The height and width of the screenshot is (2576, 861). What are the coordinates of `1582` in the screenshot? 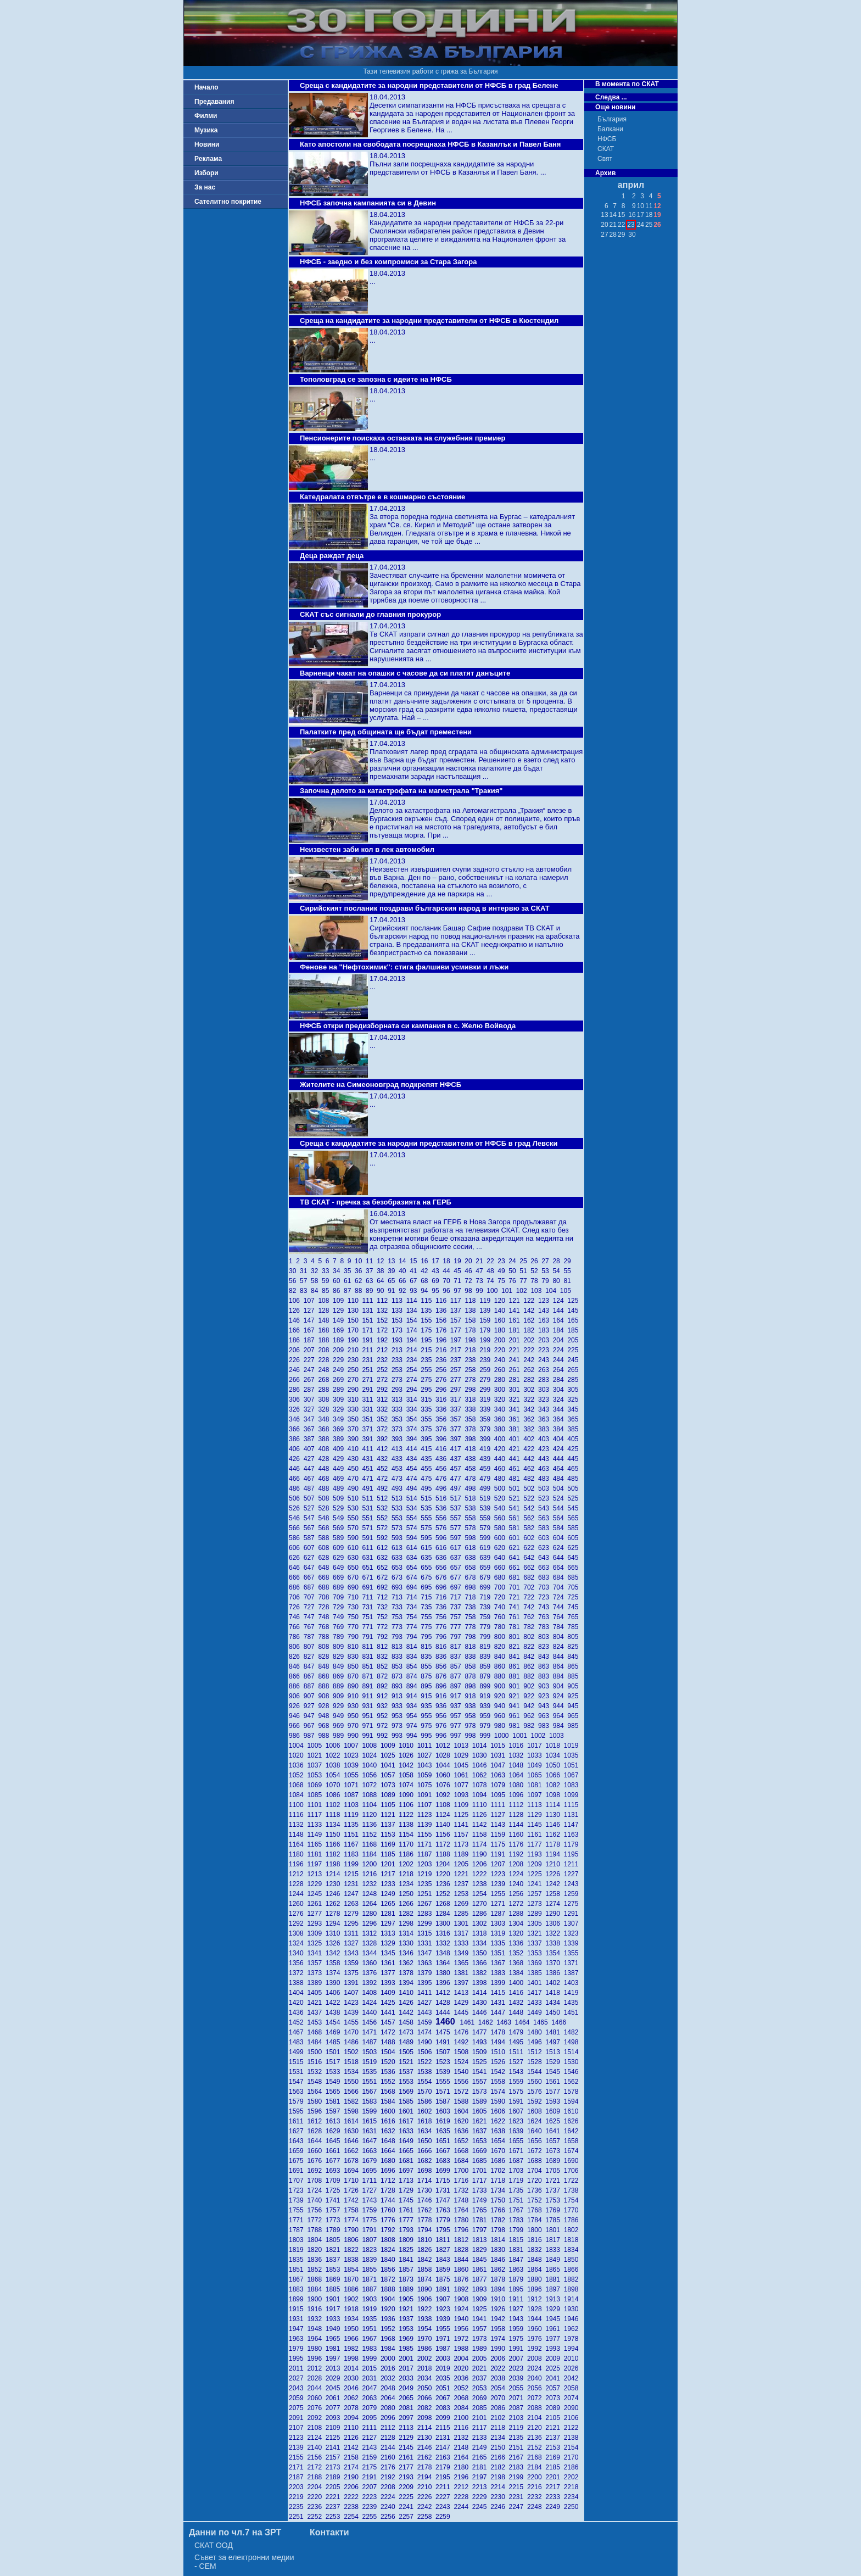 It's located at (353, 2101).